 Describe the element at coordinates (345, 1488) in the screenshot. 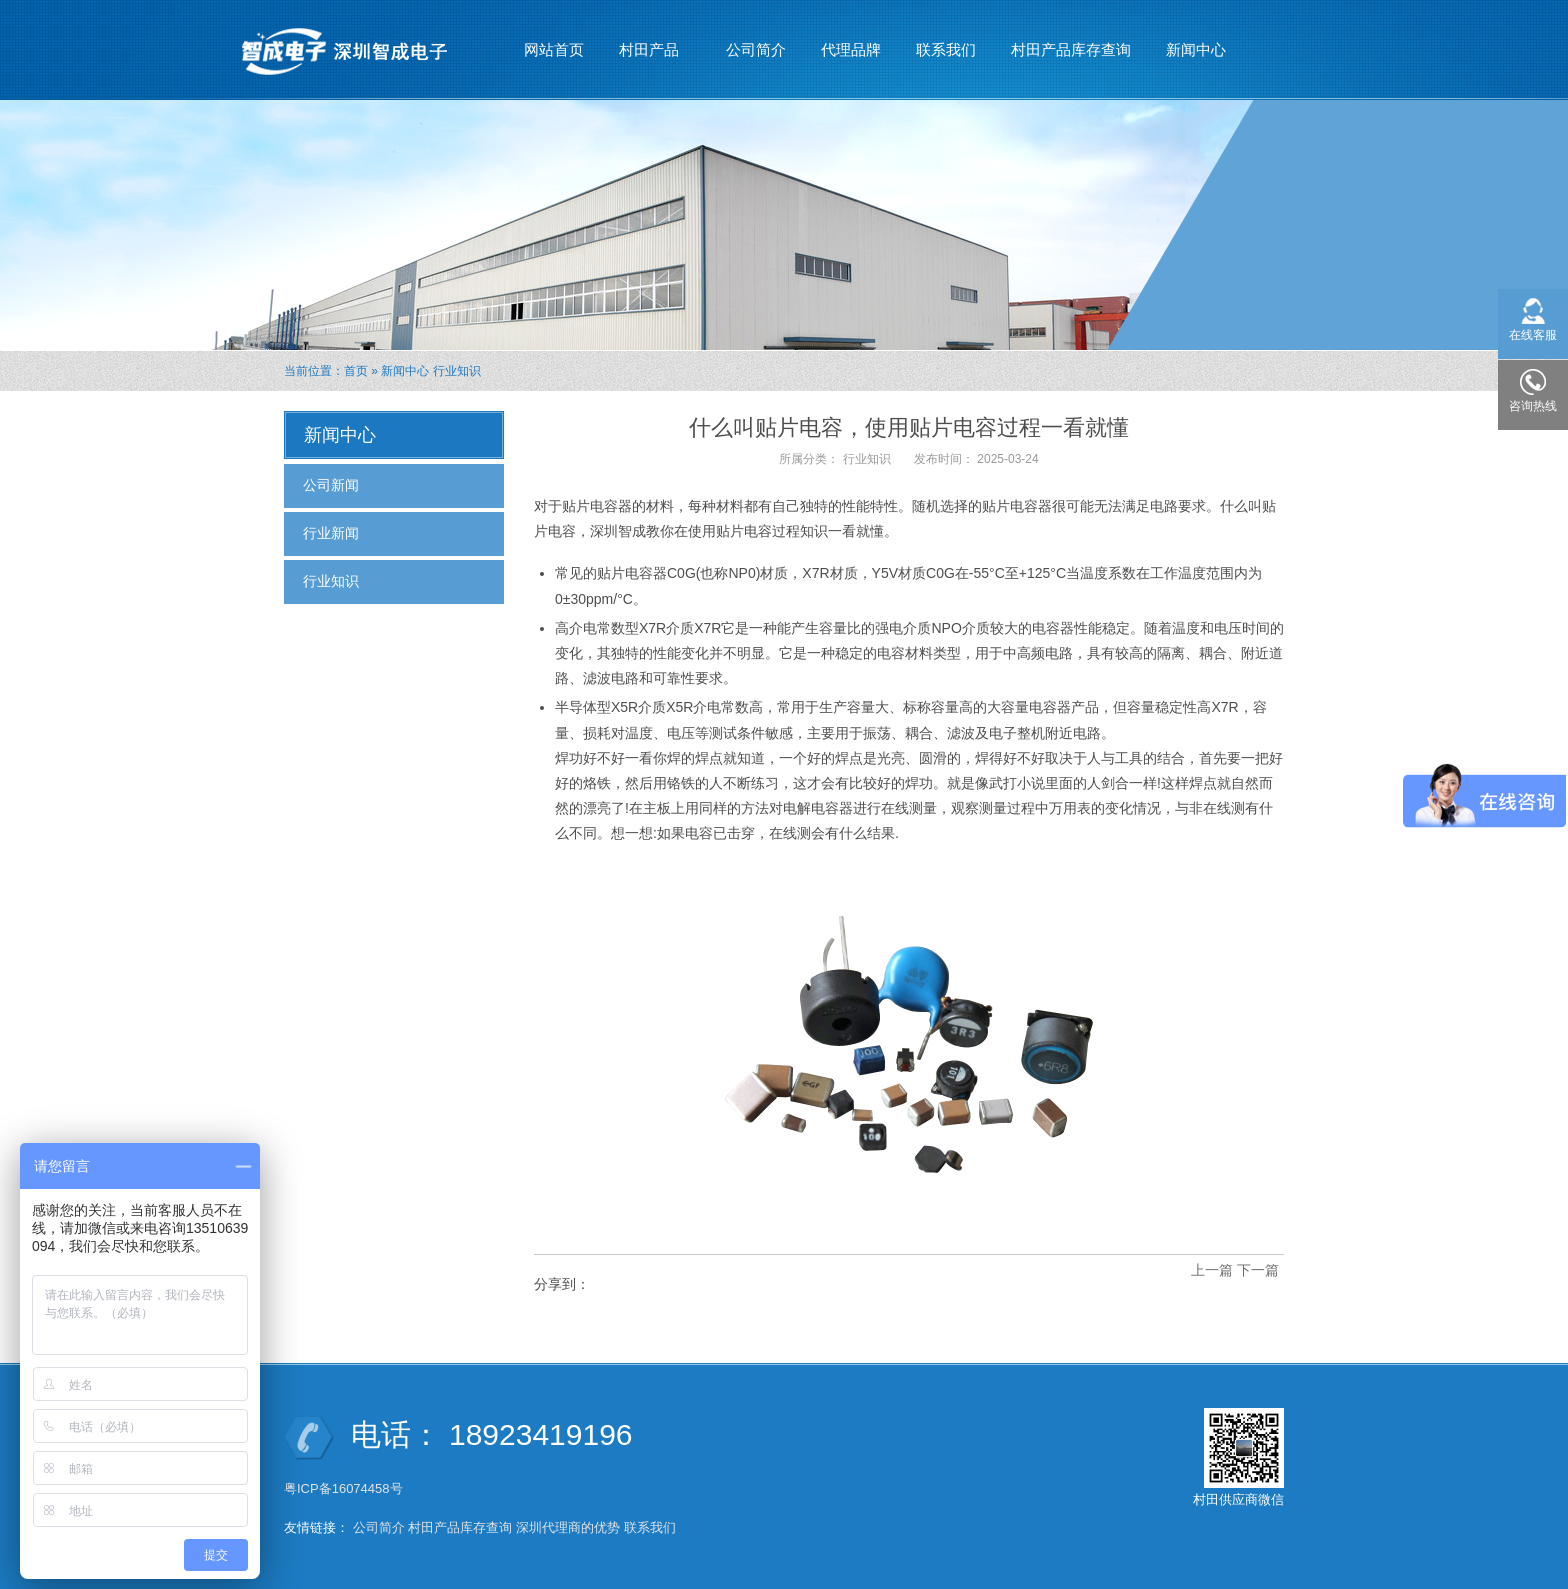

I see `粤ICP备16074458号` at that location.